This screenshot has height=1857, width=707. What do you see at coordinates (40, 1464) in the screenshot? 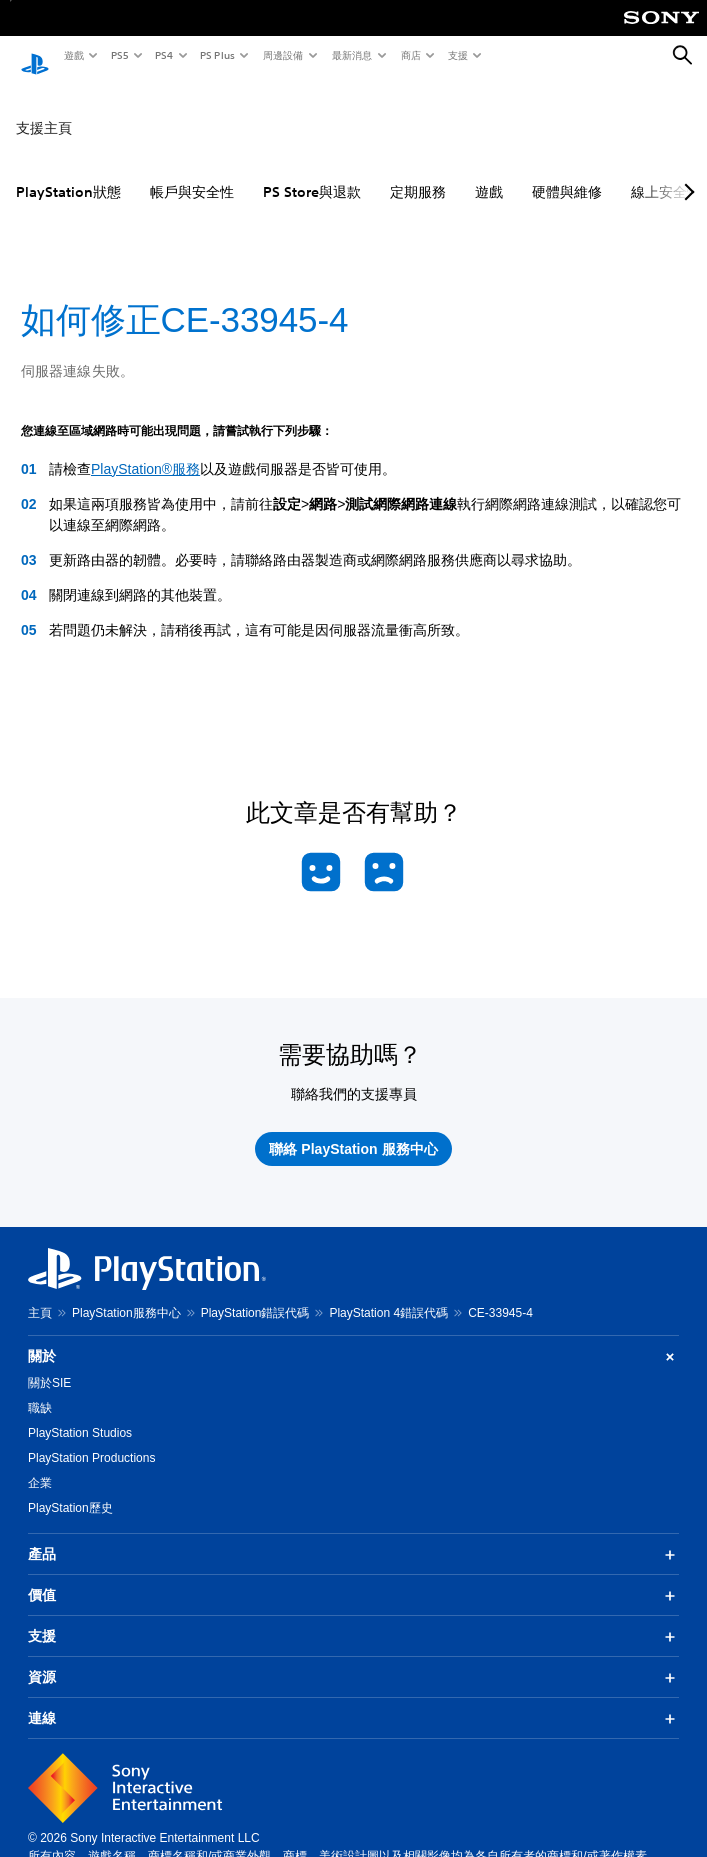
I see `企業` at bounding box center [40, 1464].